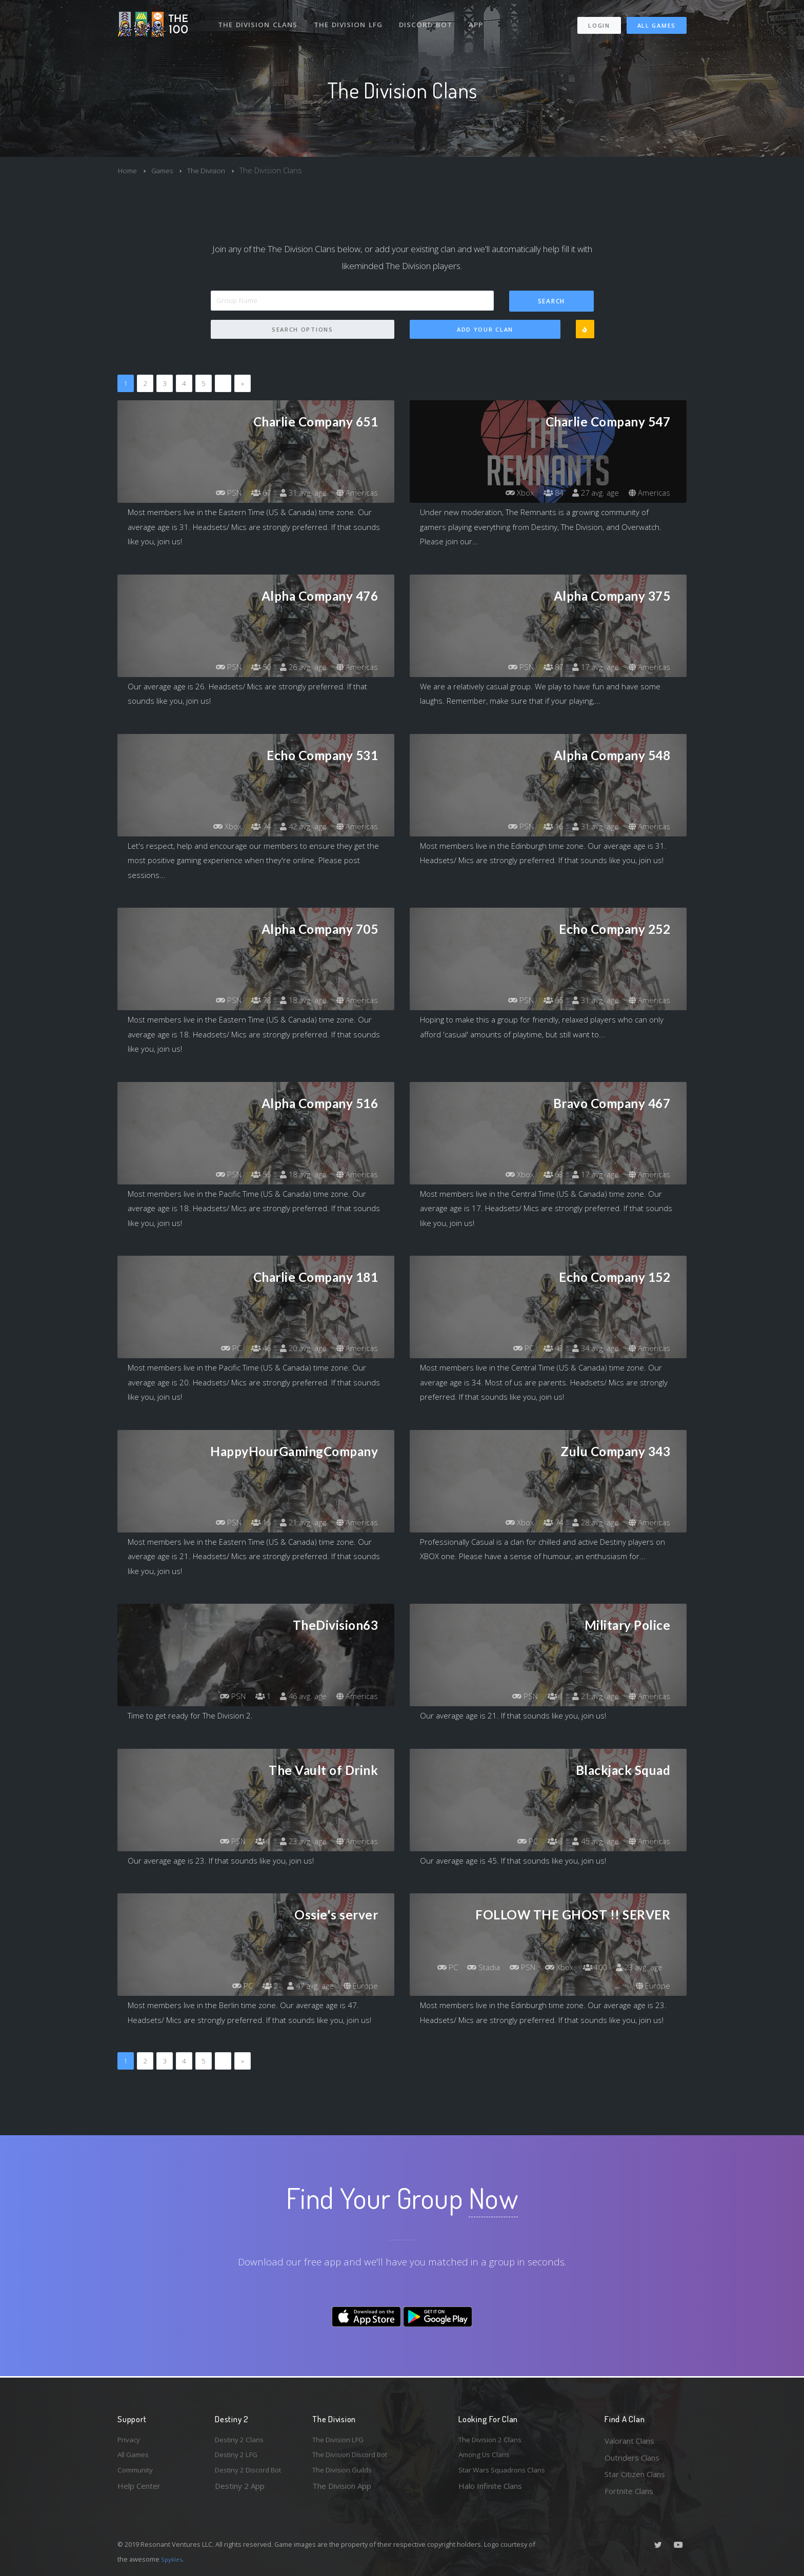 The image size is (804, 2576). Describe the element at coordinates (299, 667) in the screenshot. I see `26 avg. age` at that location.